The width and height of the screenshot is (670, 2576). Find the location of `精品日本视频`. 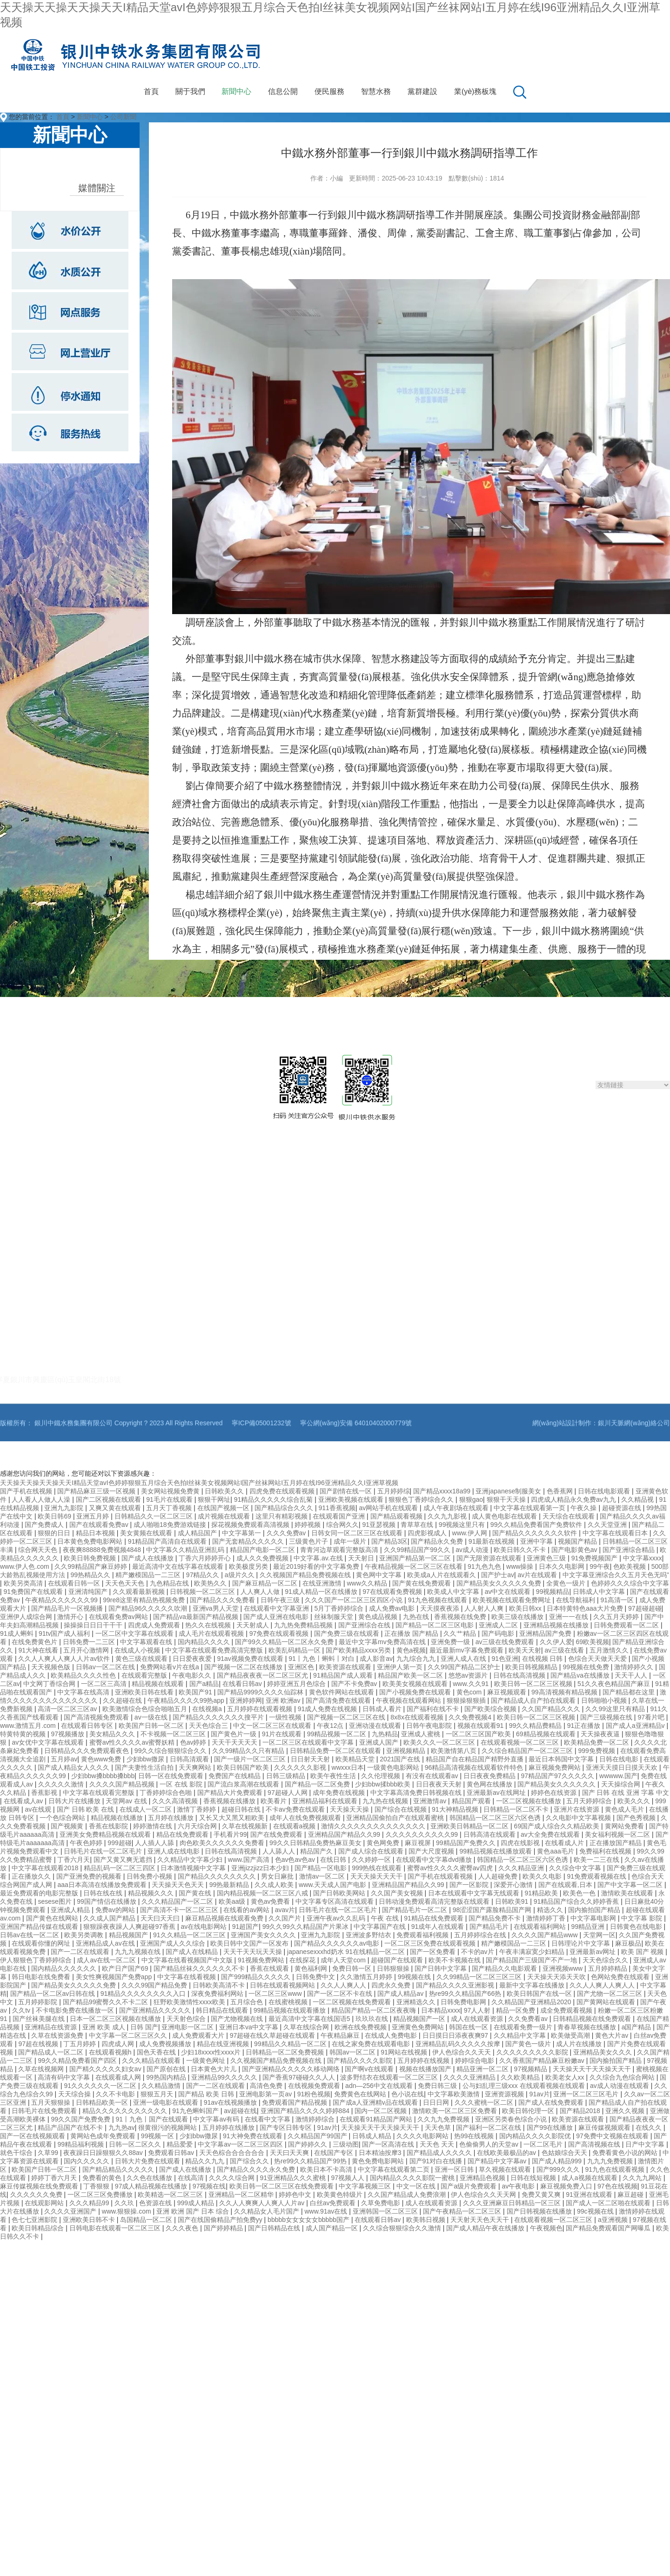

精品日本视频 is located at coordinates (96, 1533).